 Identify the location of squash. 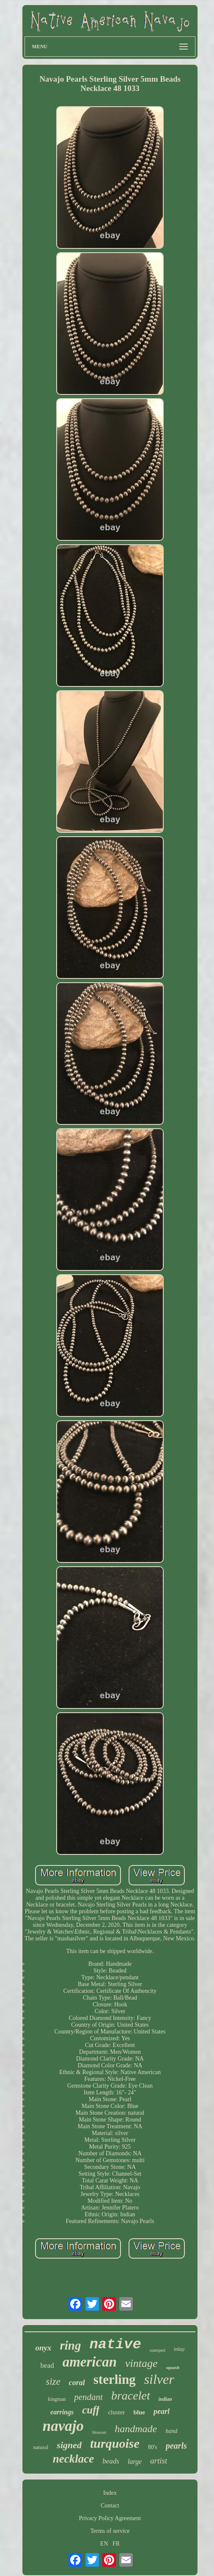
(173, 2367).